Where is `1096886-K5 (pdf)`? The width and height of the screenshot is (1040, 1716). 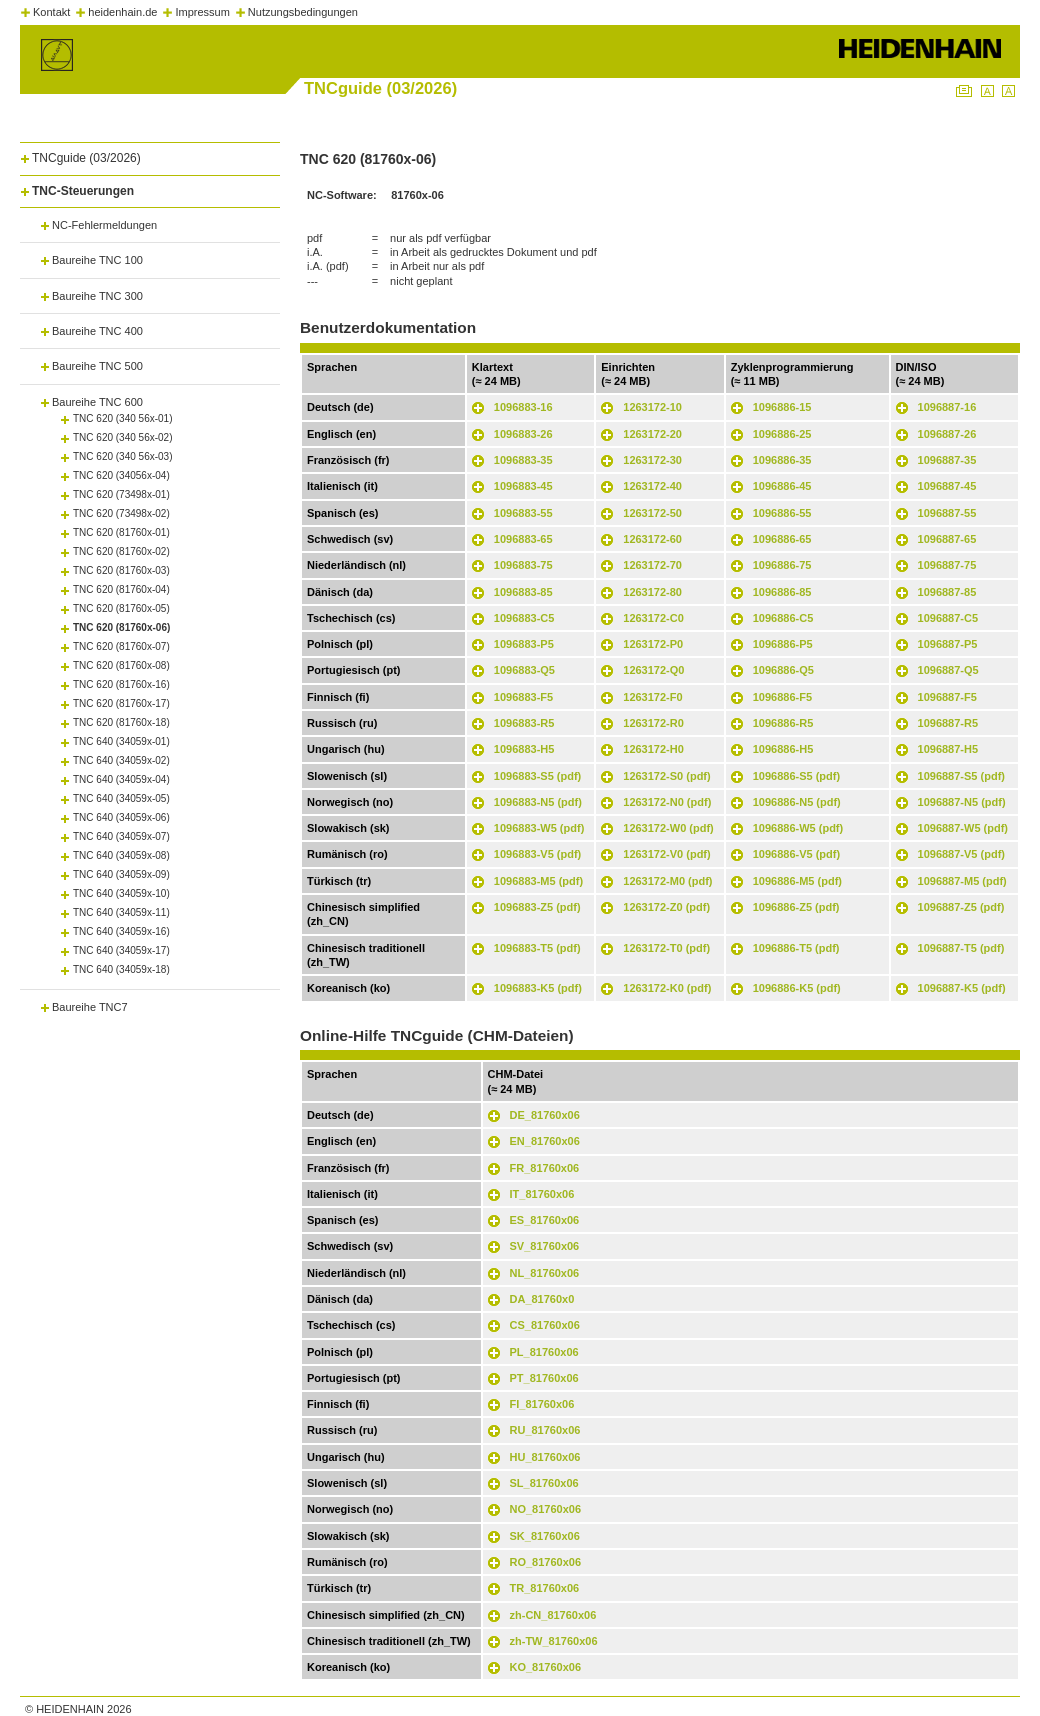
1096886-K5 (pdf) is located at coordinates (797, 988).